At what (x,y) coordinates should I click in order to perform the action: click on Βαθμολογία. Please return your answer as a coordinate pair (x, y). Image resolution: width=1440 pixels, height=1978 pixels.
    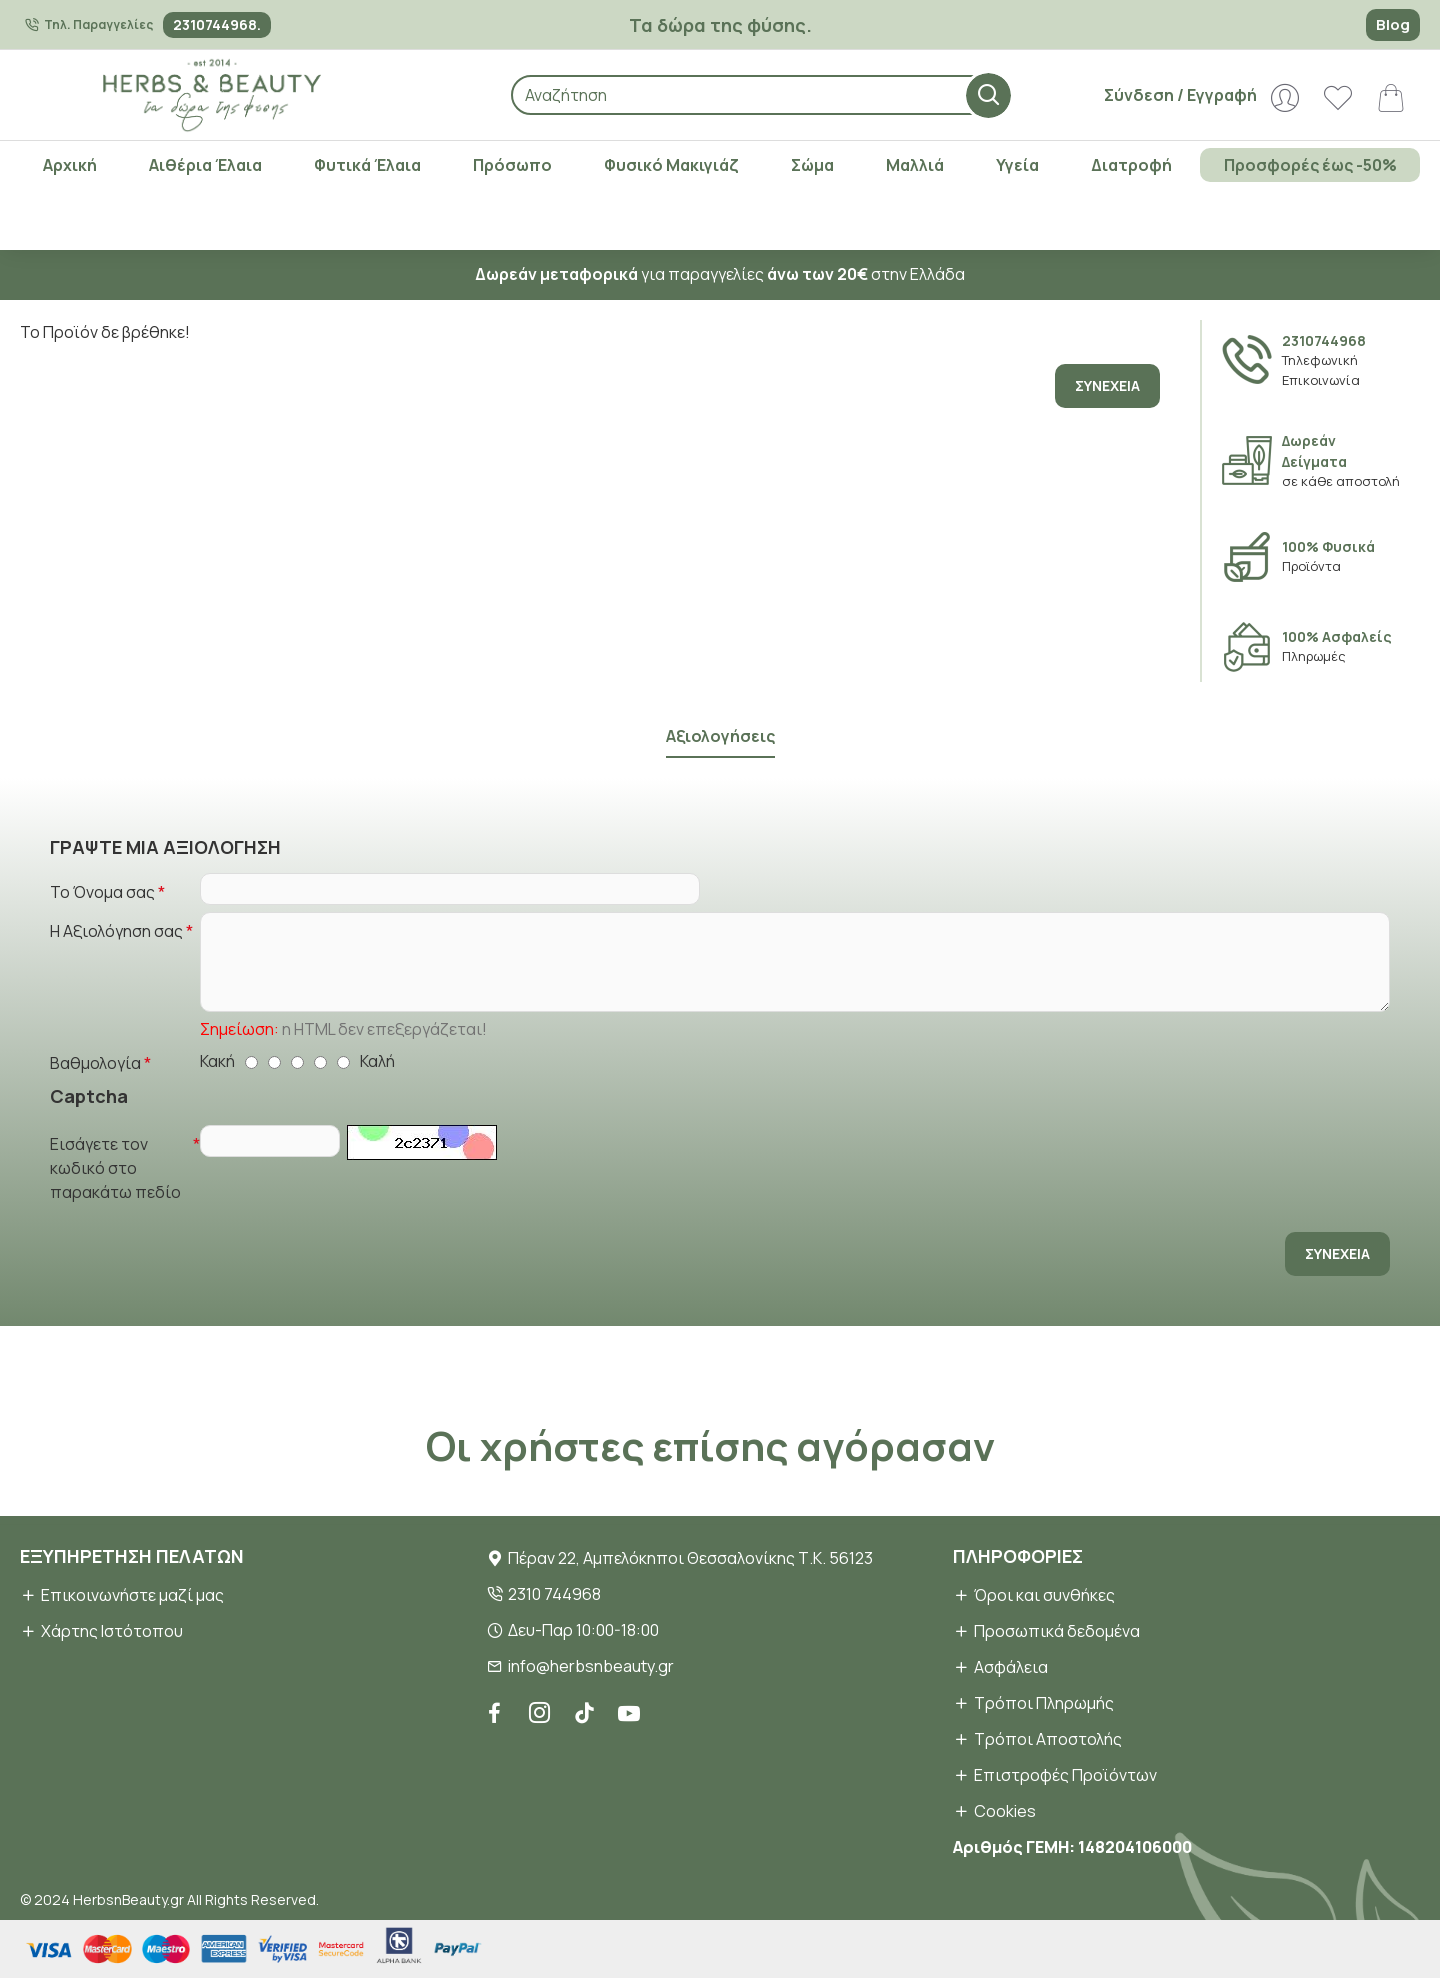
    Looking at the image, I should click on (95, 1053).